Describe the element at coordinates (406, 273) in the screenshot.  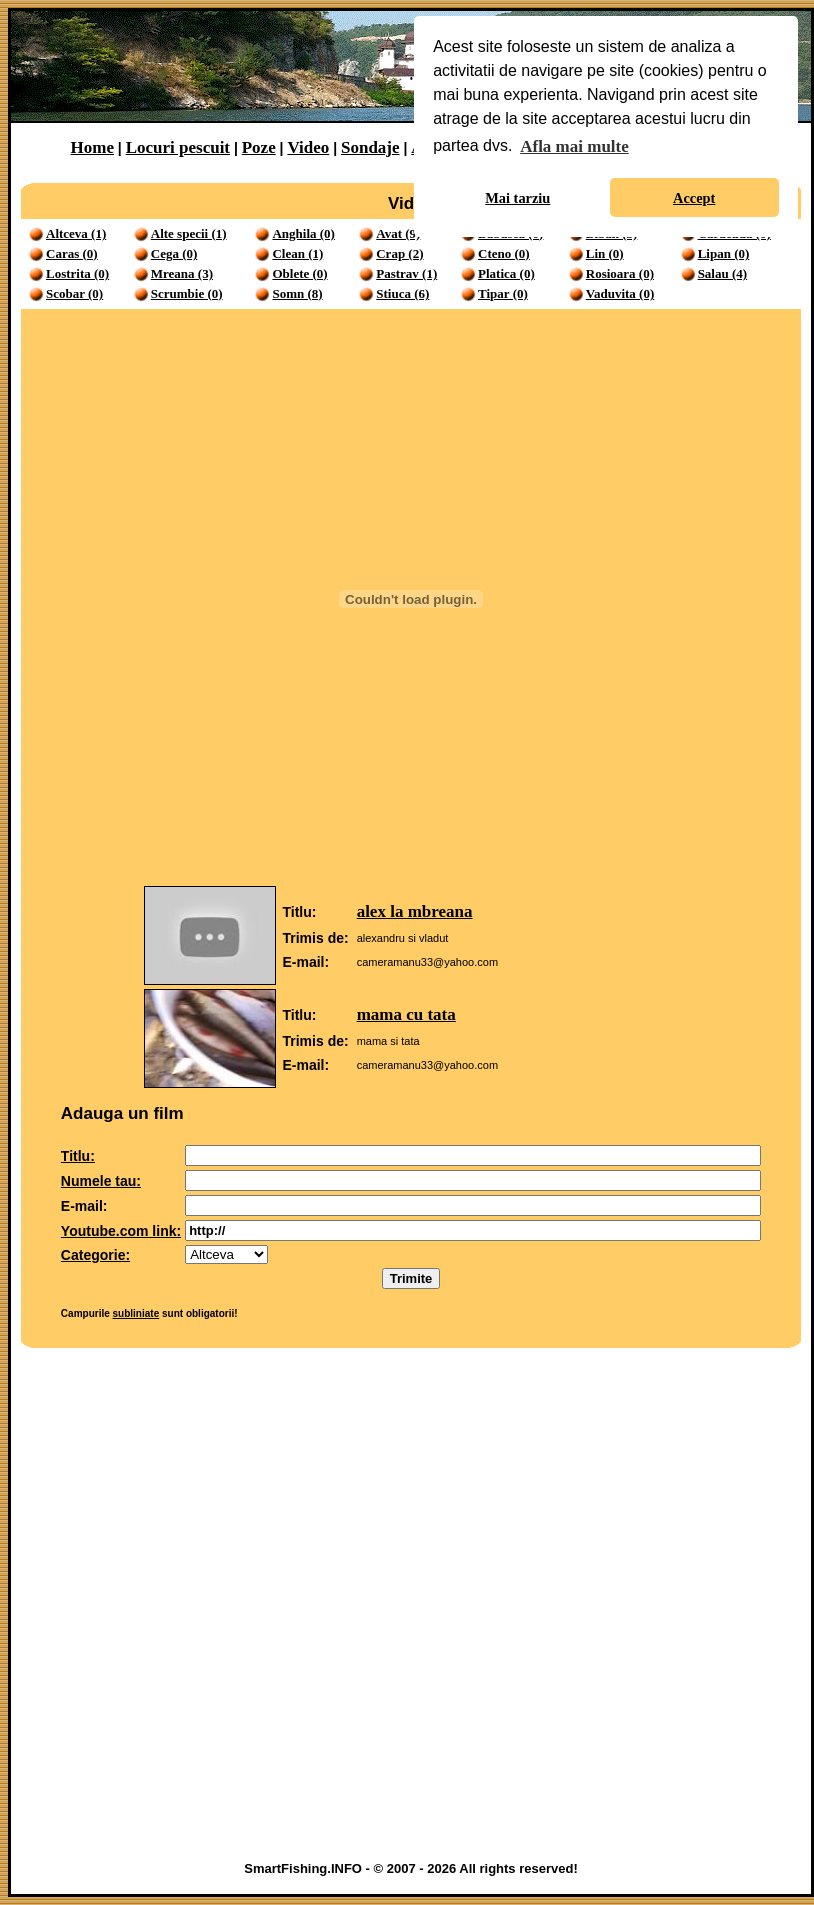
I see `Pastrav (1)` at that location.